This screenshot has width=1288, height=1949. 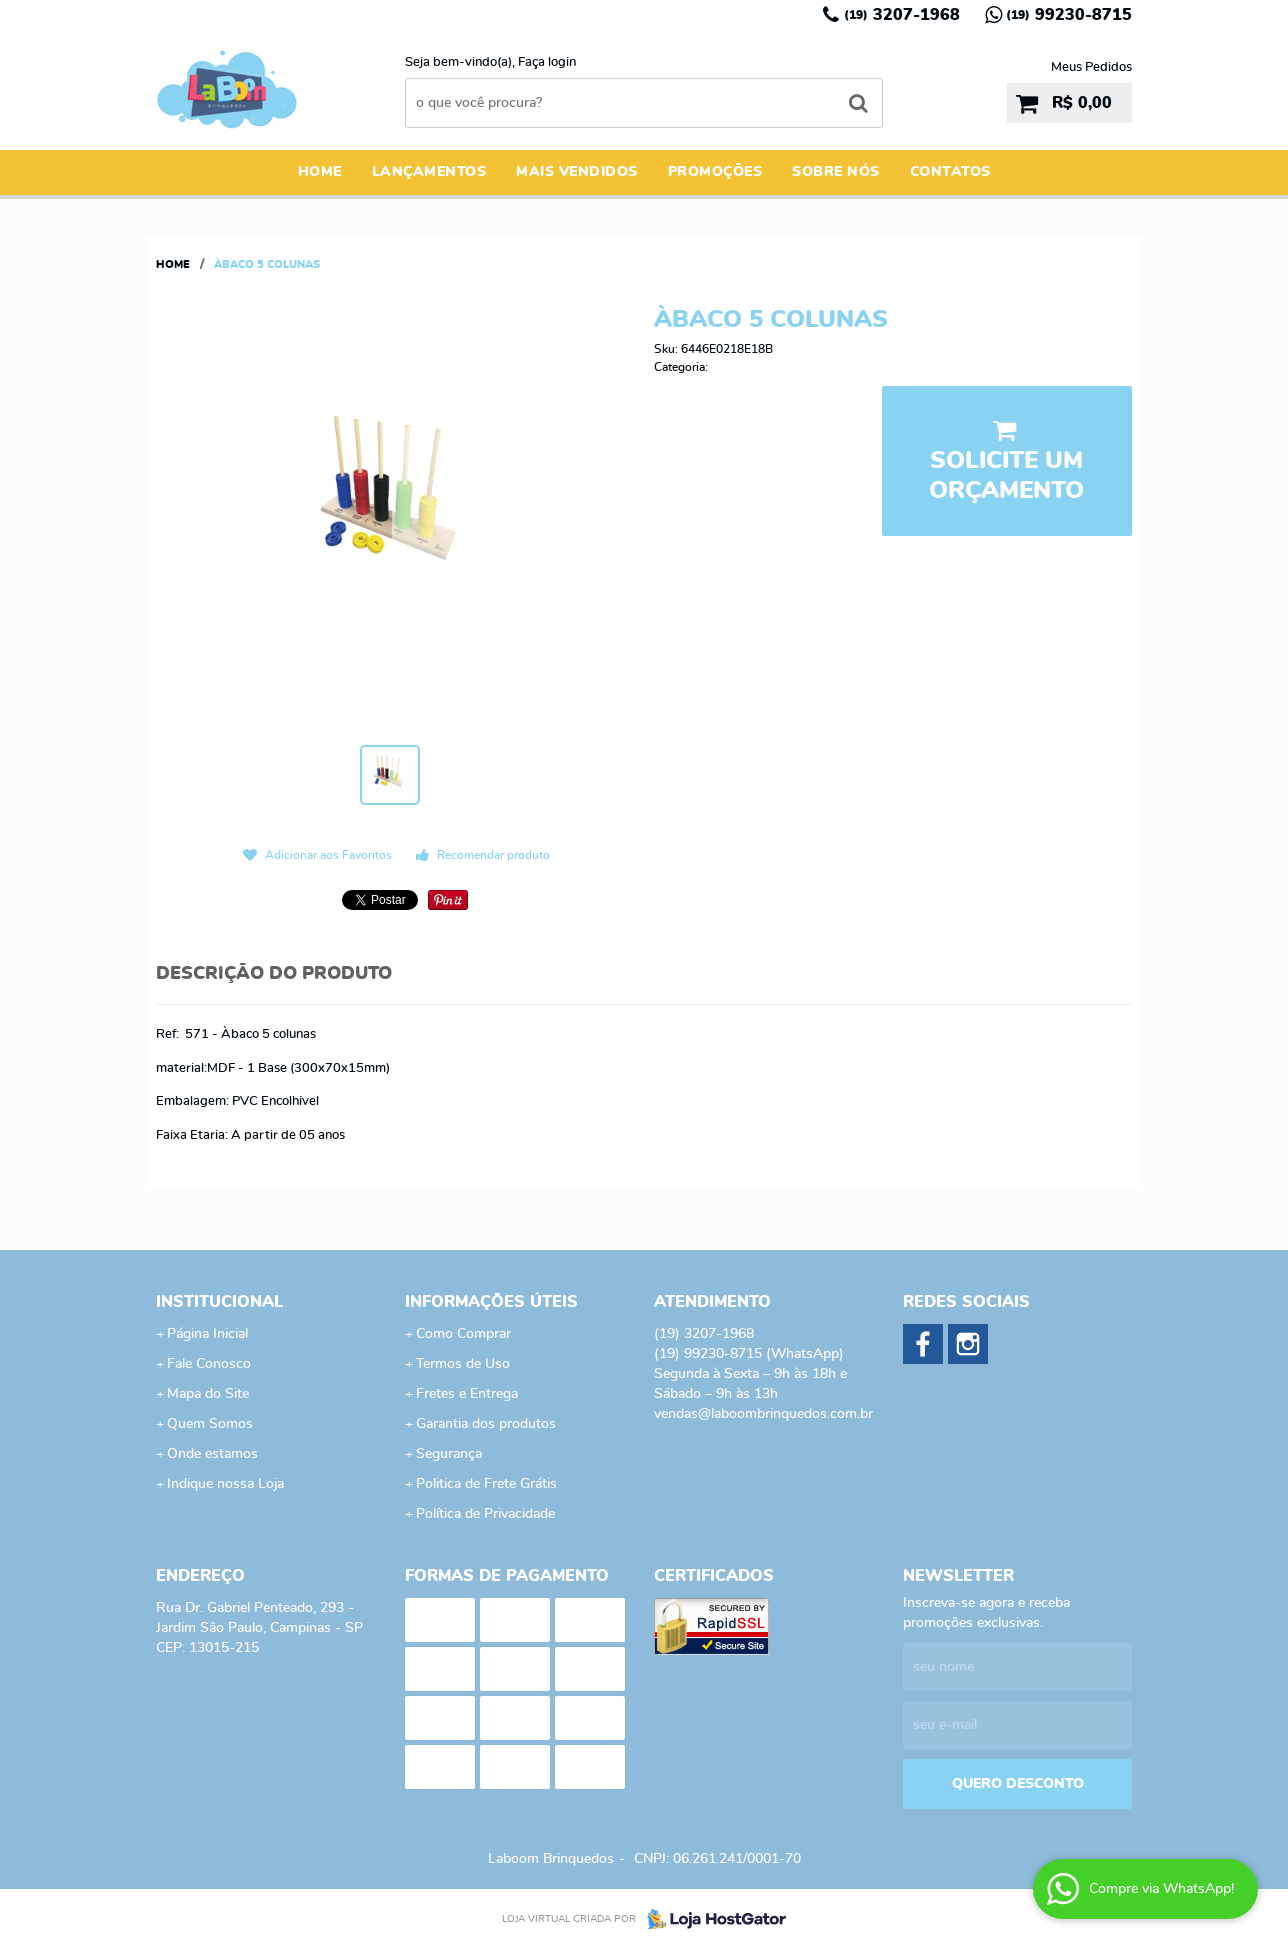 What do you see at coordinates (577, 172) in the screenshot?
I see `Mais Vendidos` at bounding box center [577, 172].